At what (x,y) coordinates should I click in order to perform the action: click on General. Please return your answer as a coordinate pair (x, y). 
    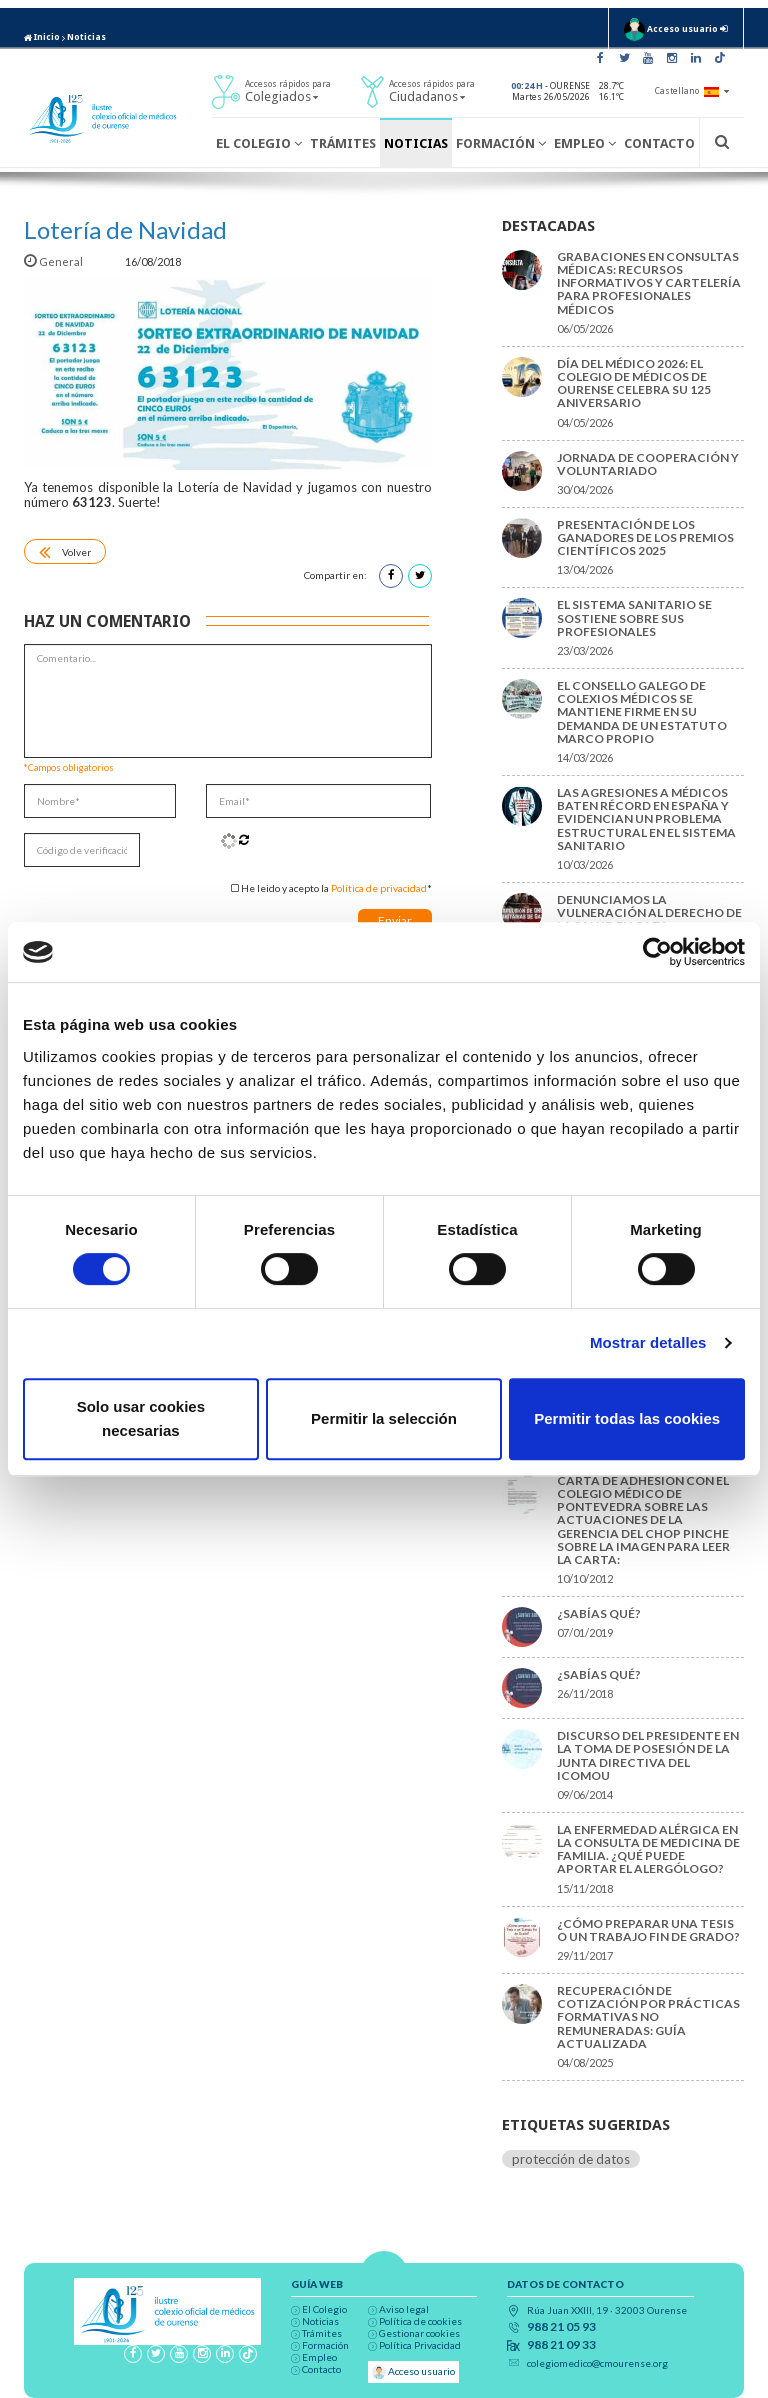
    Looking at the image, I should click on (54, 261).